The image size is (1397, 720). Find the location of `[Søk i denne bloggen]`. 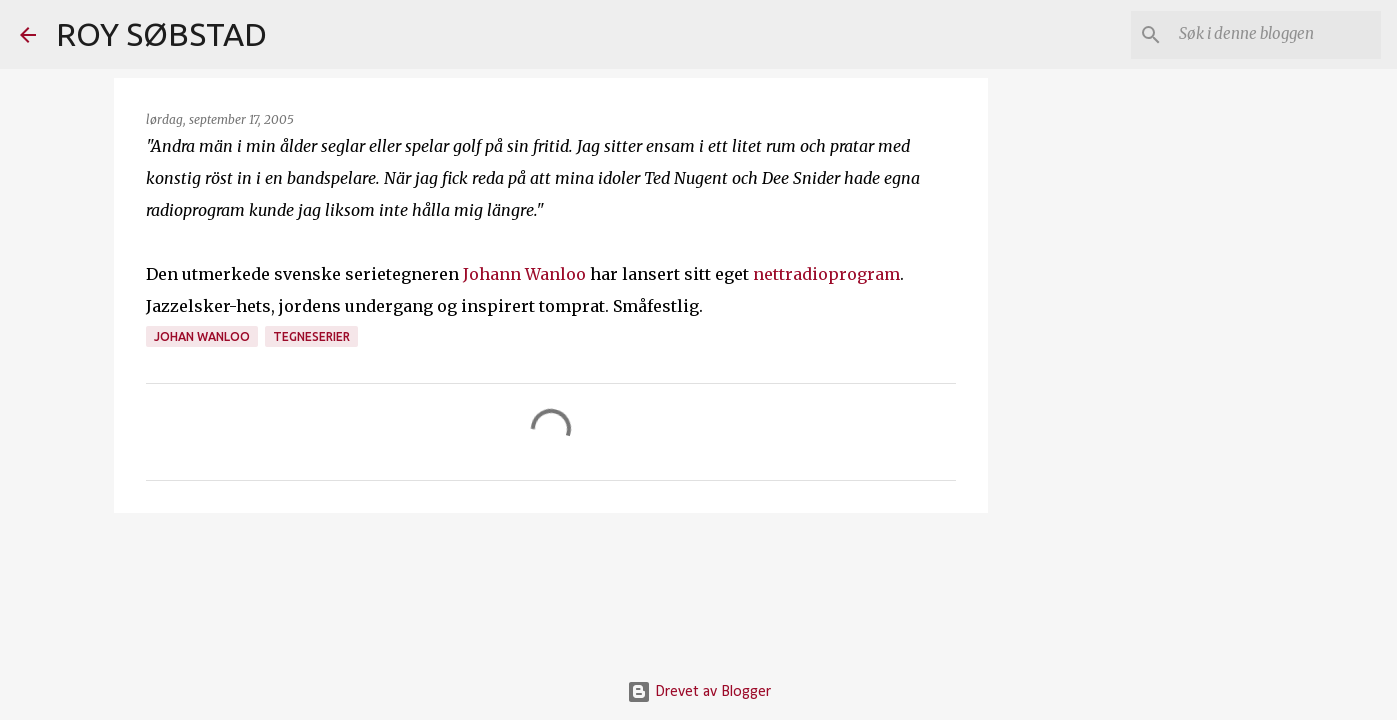

[Søk i denne bloggen] is located at coordinates (1276, 35).